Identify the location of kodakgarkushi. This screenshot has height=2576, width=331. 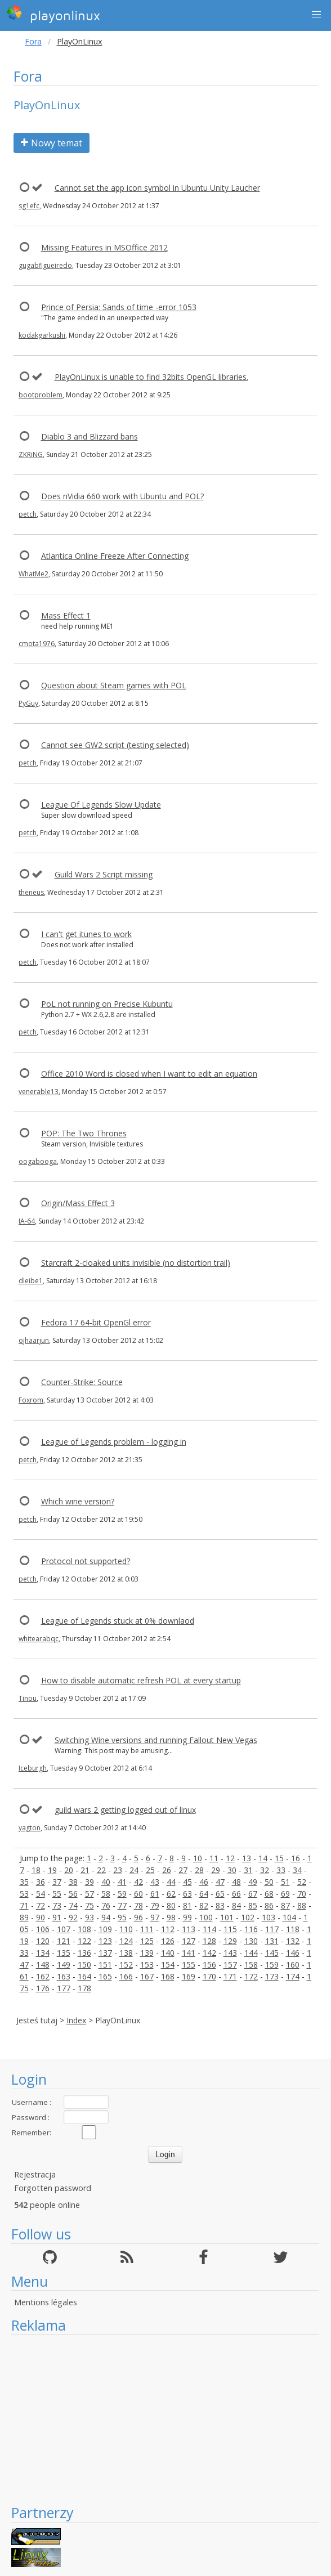
(42, 335).